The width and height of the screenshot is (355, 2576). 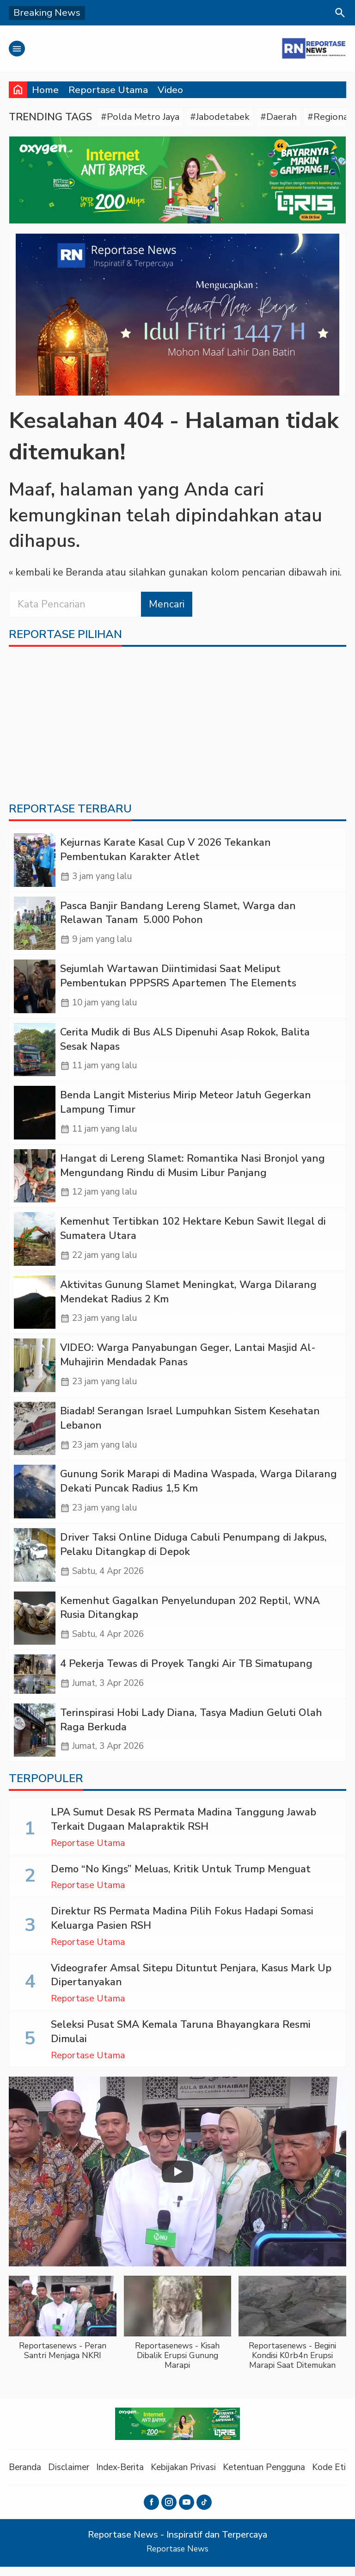 I want to click on Pasca Banjir Bandang Lereng Slamet, Warga dan Relawan Tanam 5.000 Pohon, so click(x=178, y=915).